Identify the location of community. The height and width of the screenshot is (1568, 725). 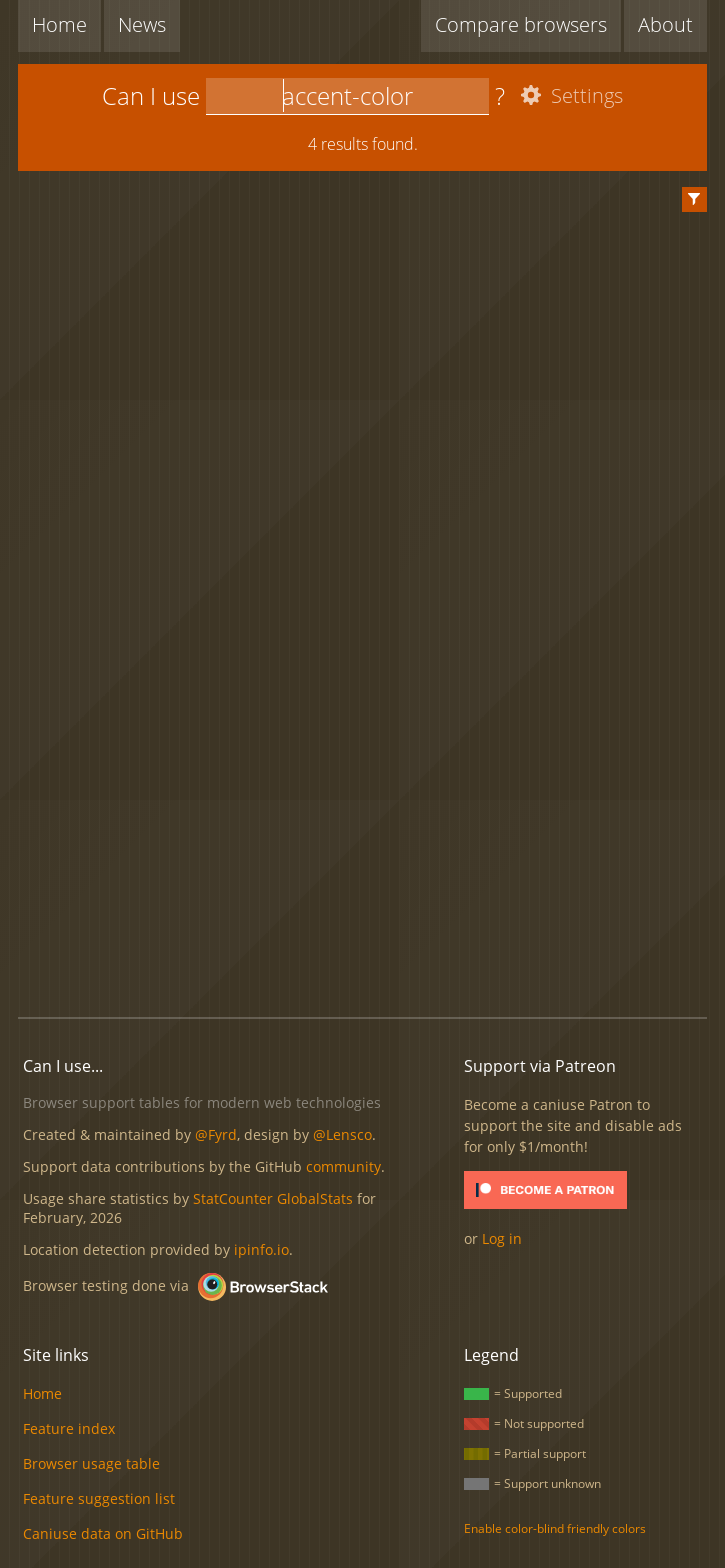
(343, 1166).